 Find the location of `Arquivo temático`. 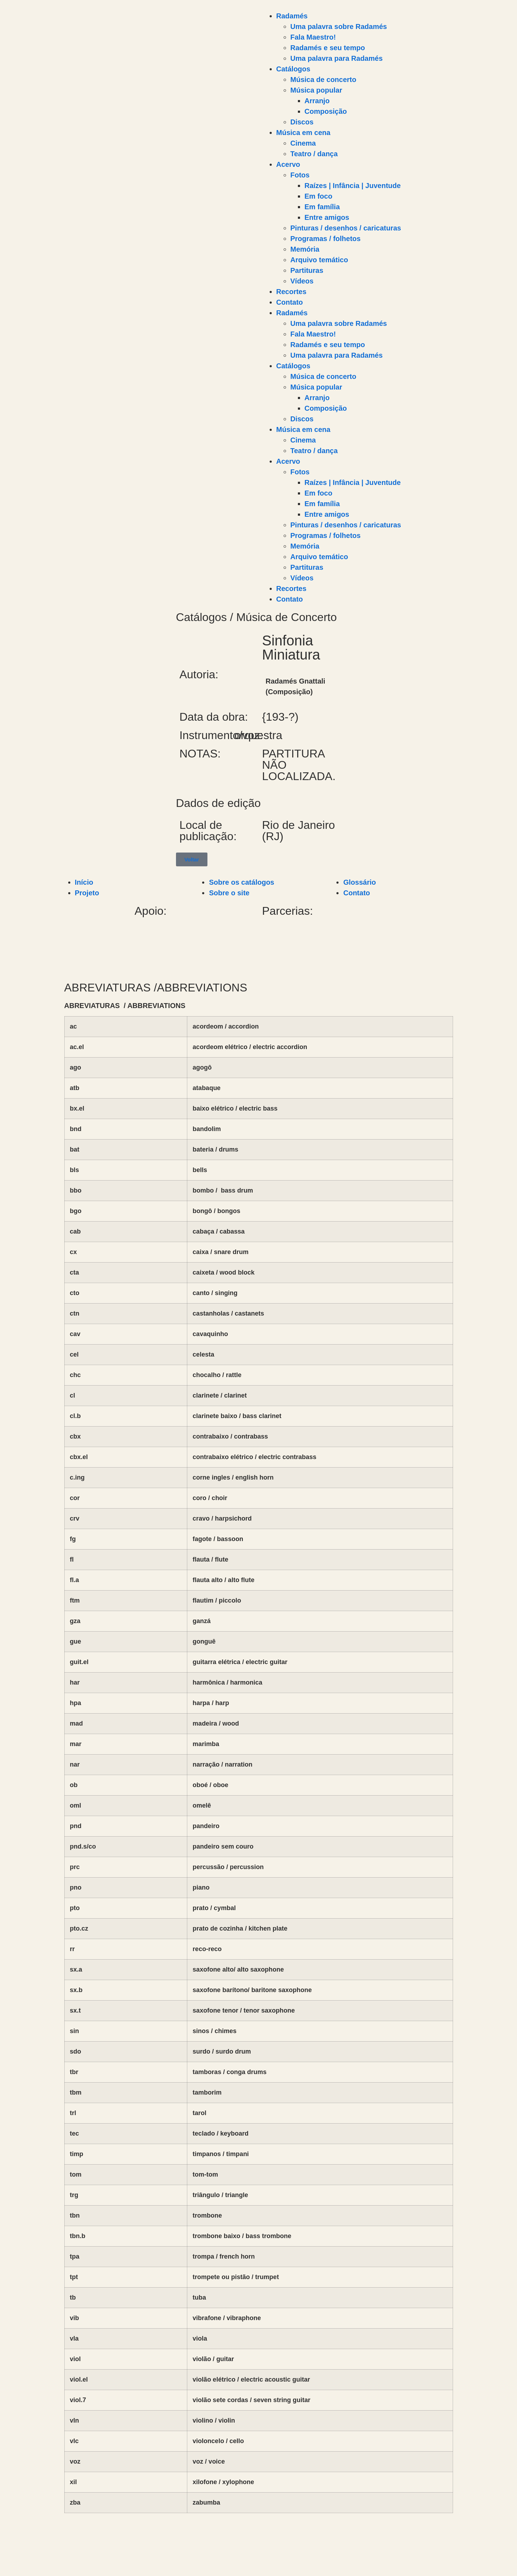

Arquivo temático is located at coordinates (319, 260).